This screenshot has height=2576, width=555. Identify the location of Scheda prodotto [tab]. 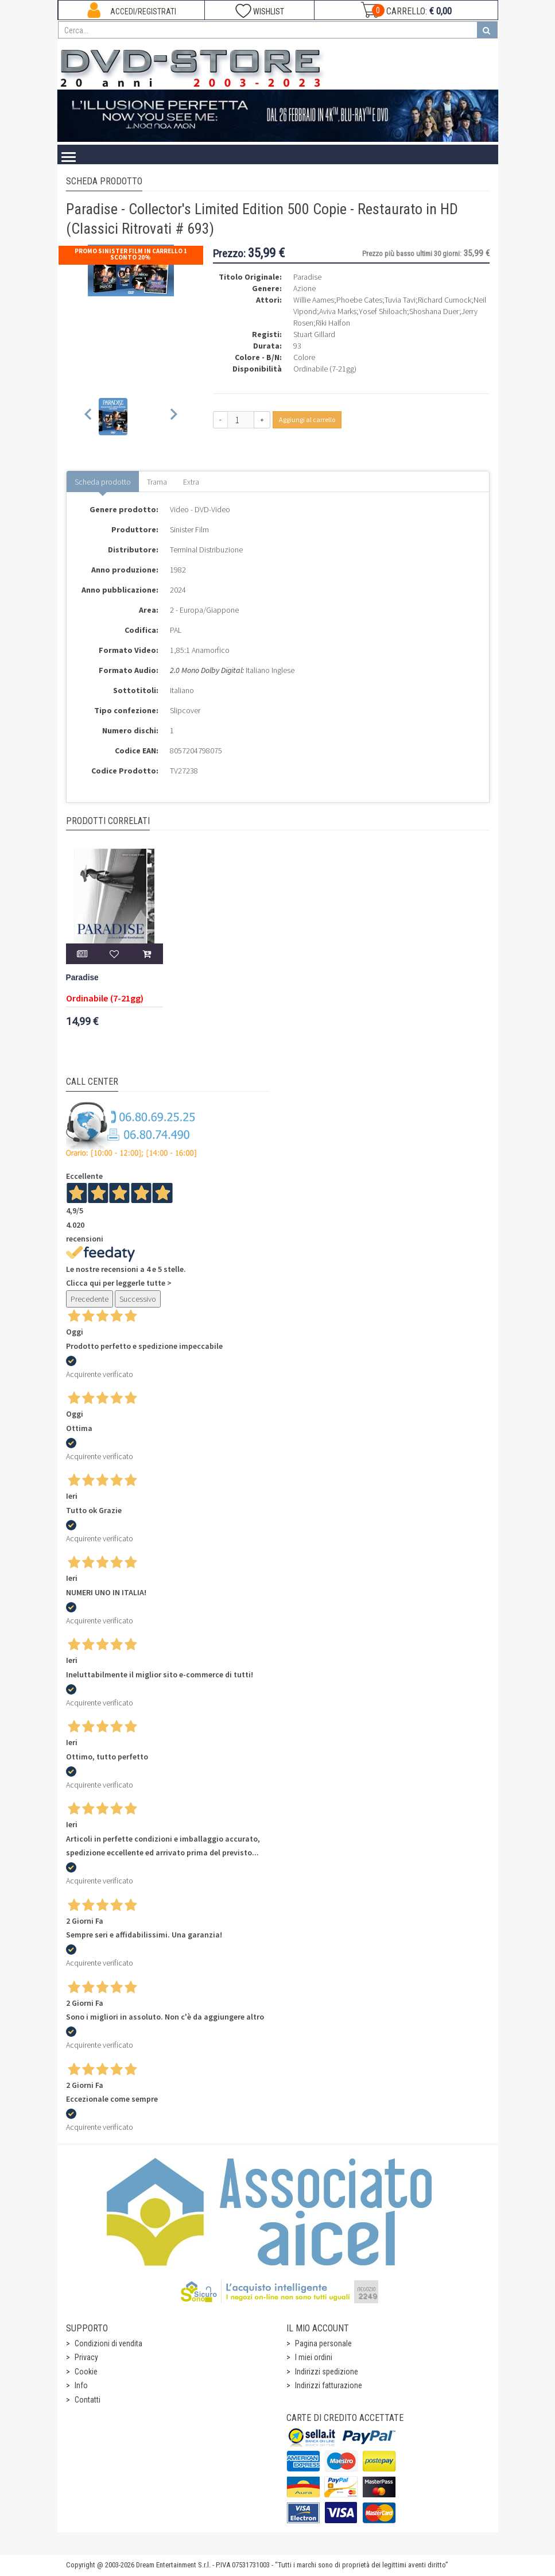
(103, 482).